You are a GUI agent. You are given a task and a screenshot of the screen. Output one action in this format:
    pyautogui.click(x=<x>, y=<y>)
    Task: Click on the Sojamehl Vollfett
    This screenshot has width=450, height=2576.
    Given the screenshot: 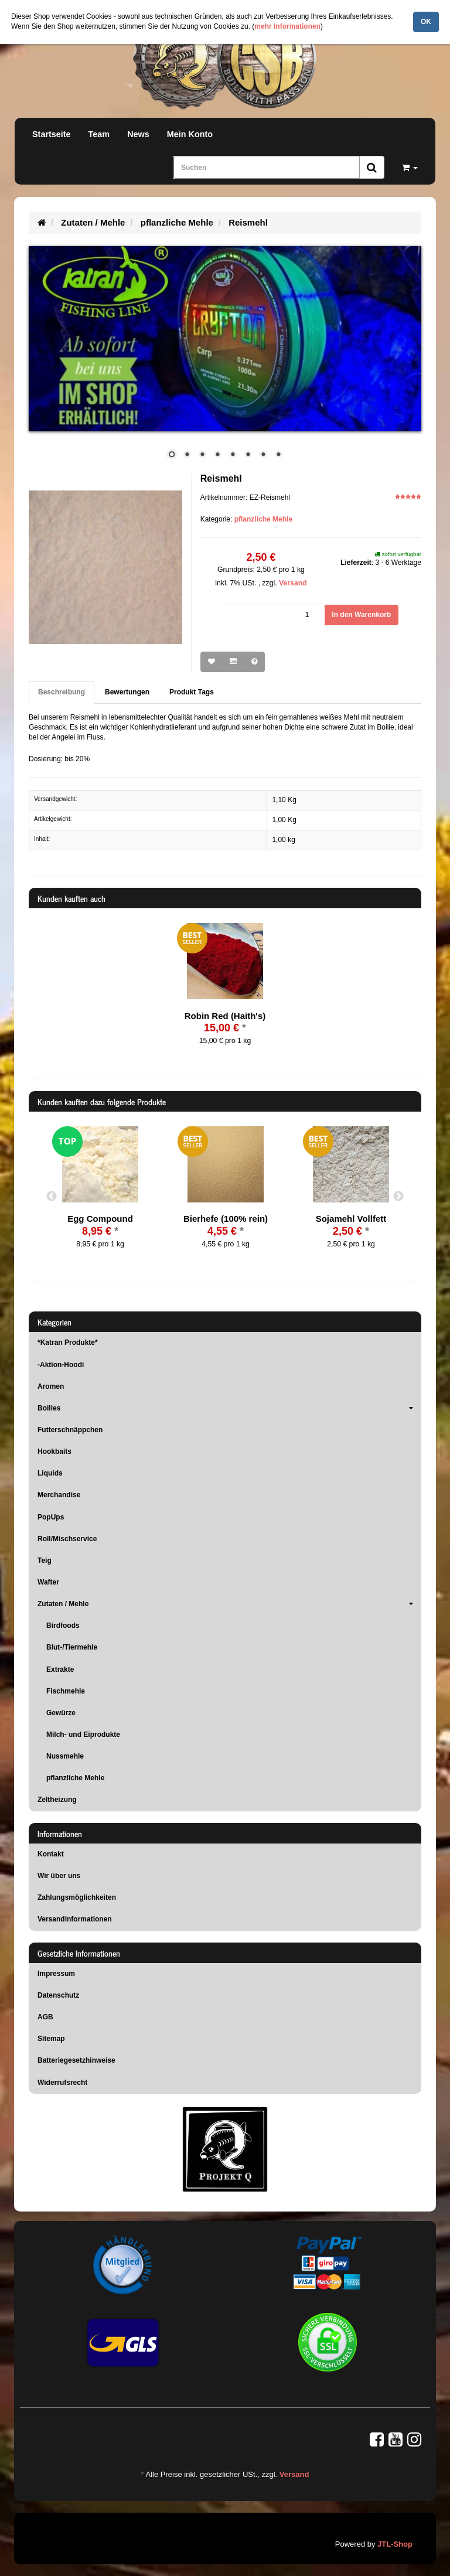 What is the action you would take?
    pyautogui.click(x=351, y=1219)
    